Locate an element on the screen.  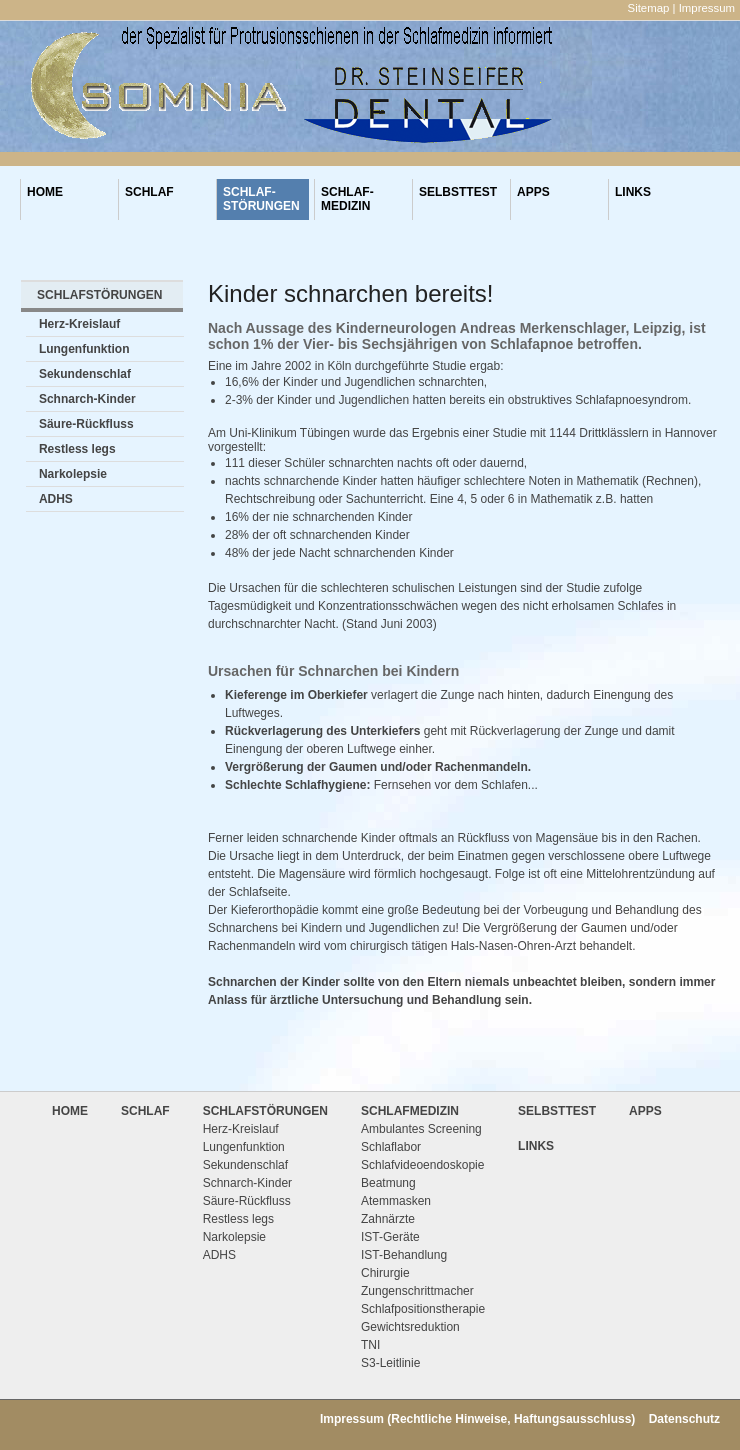
Impressum (Rechtliche Hinweise, Haftungsausschluss) is located at coordinates (477, 1419).